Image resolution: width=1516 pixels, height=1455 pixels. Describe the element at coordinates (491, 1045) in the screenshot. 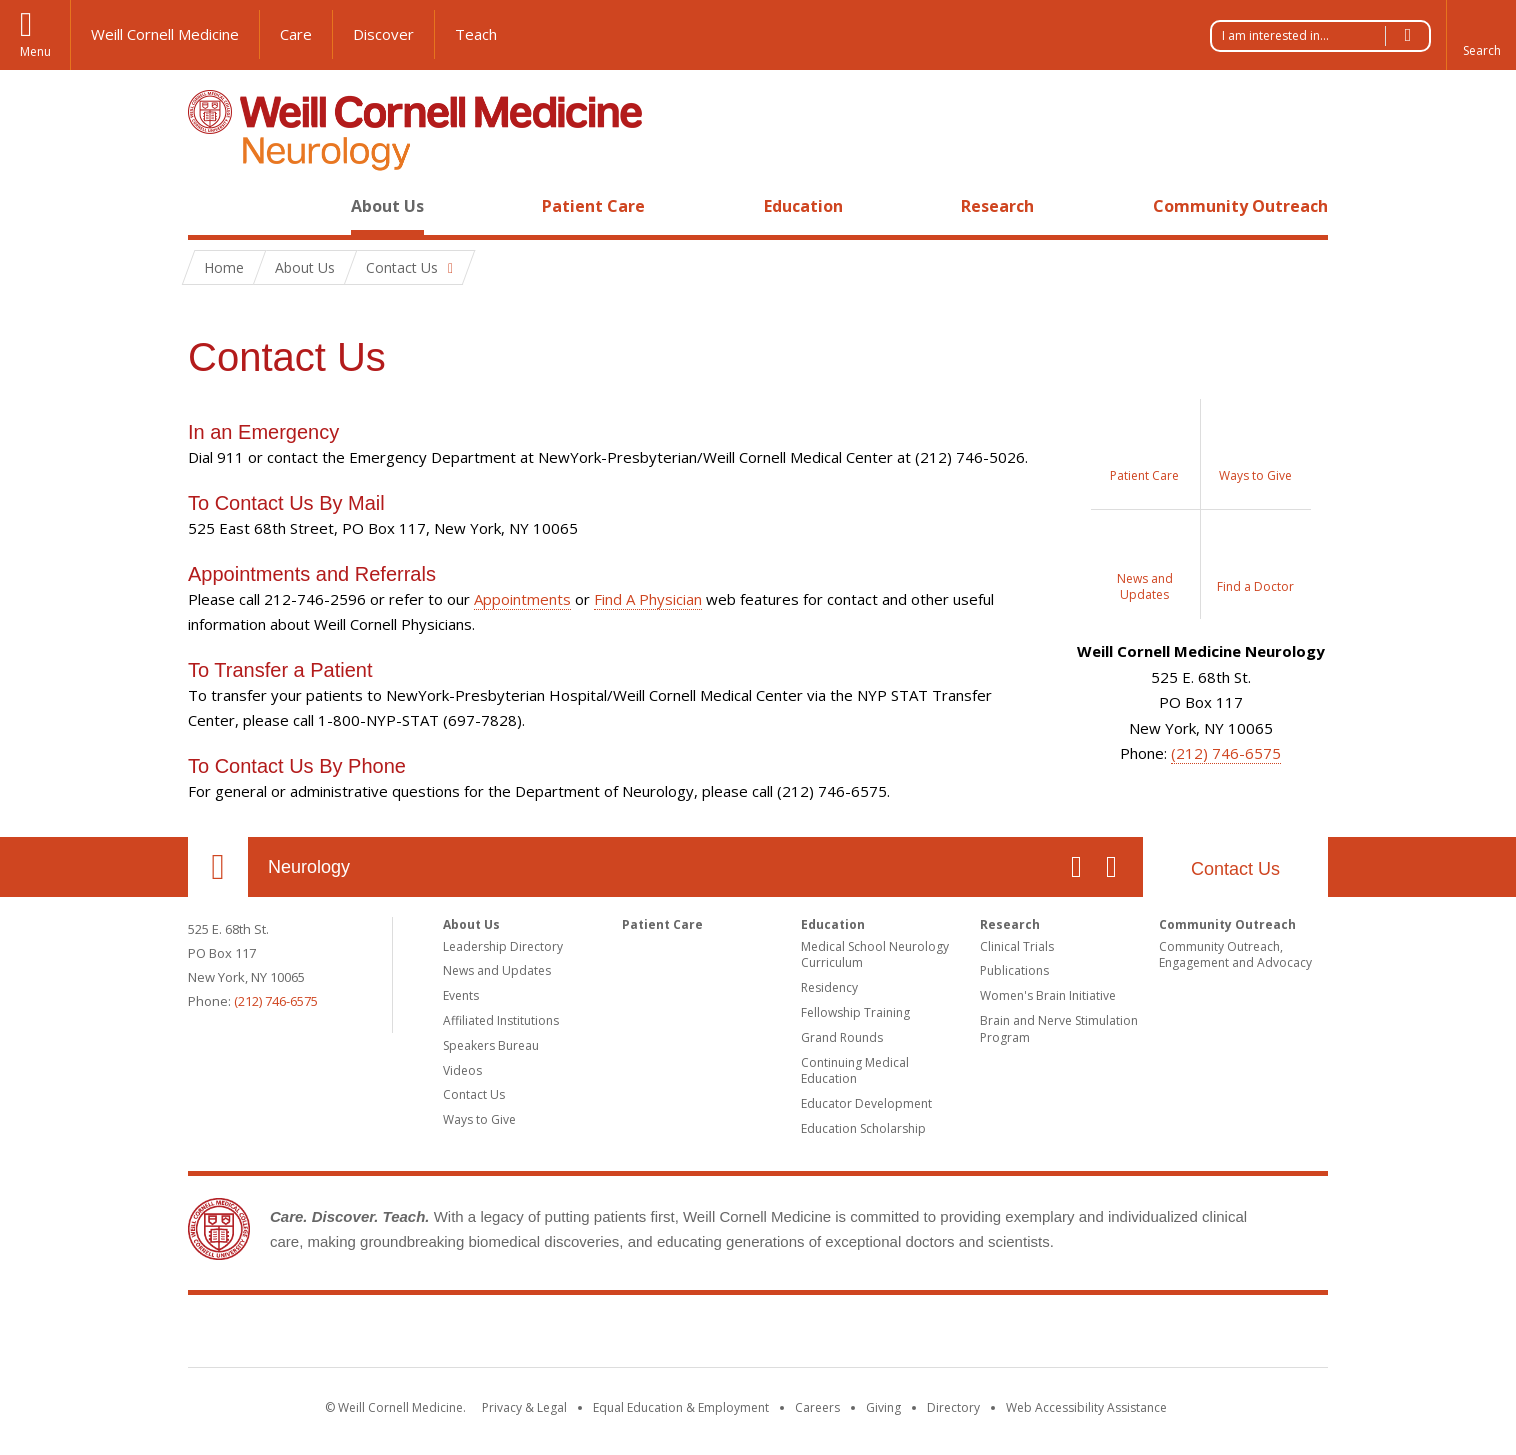

I see `Speakers Bureau` at that location.